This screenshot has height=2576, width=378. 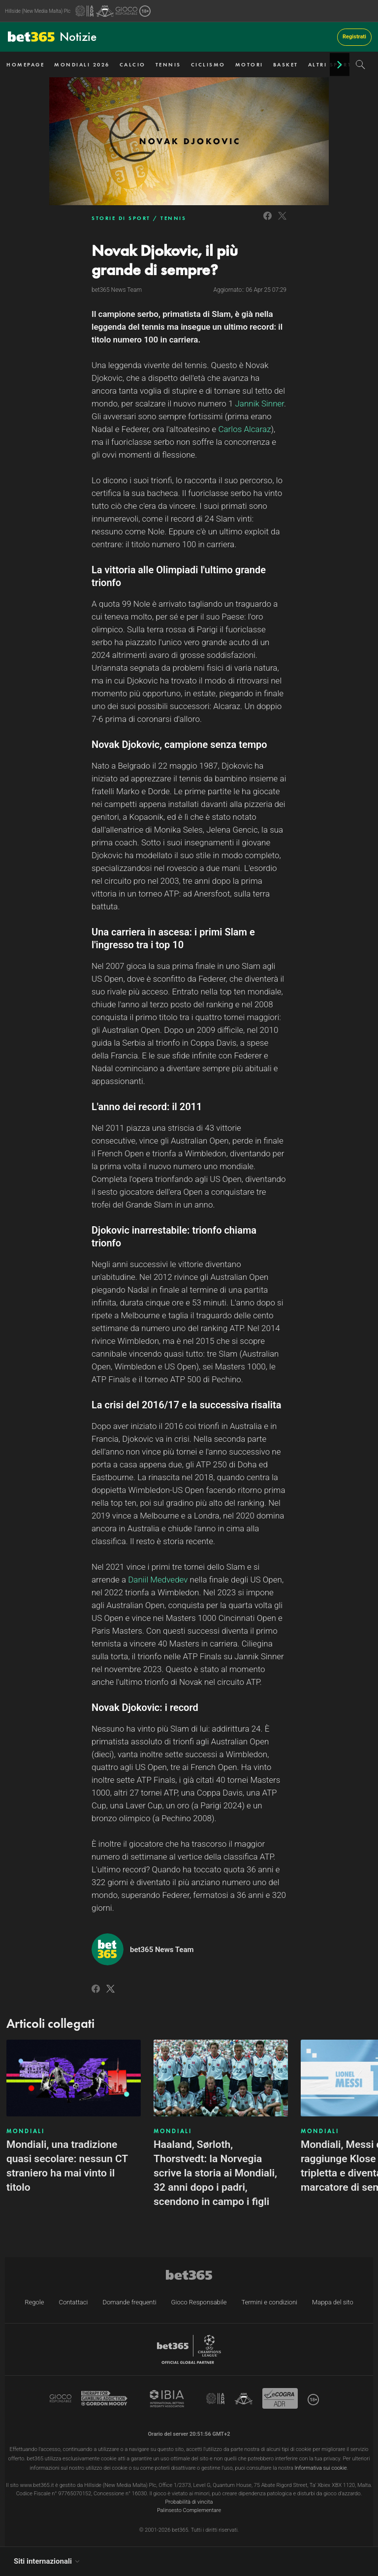 I want to click on MOTORI, so click(x=249, y=64).